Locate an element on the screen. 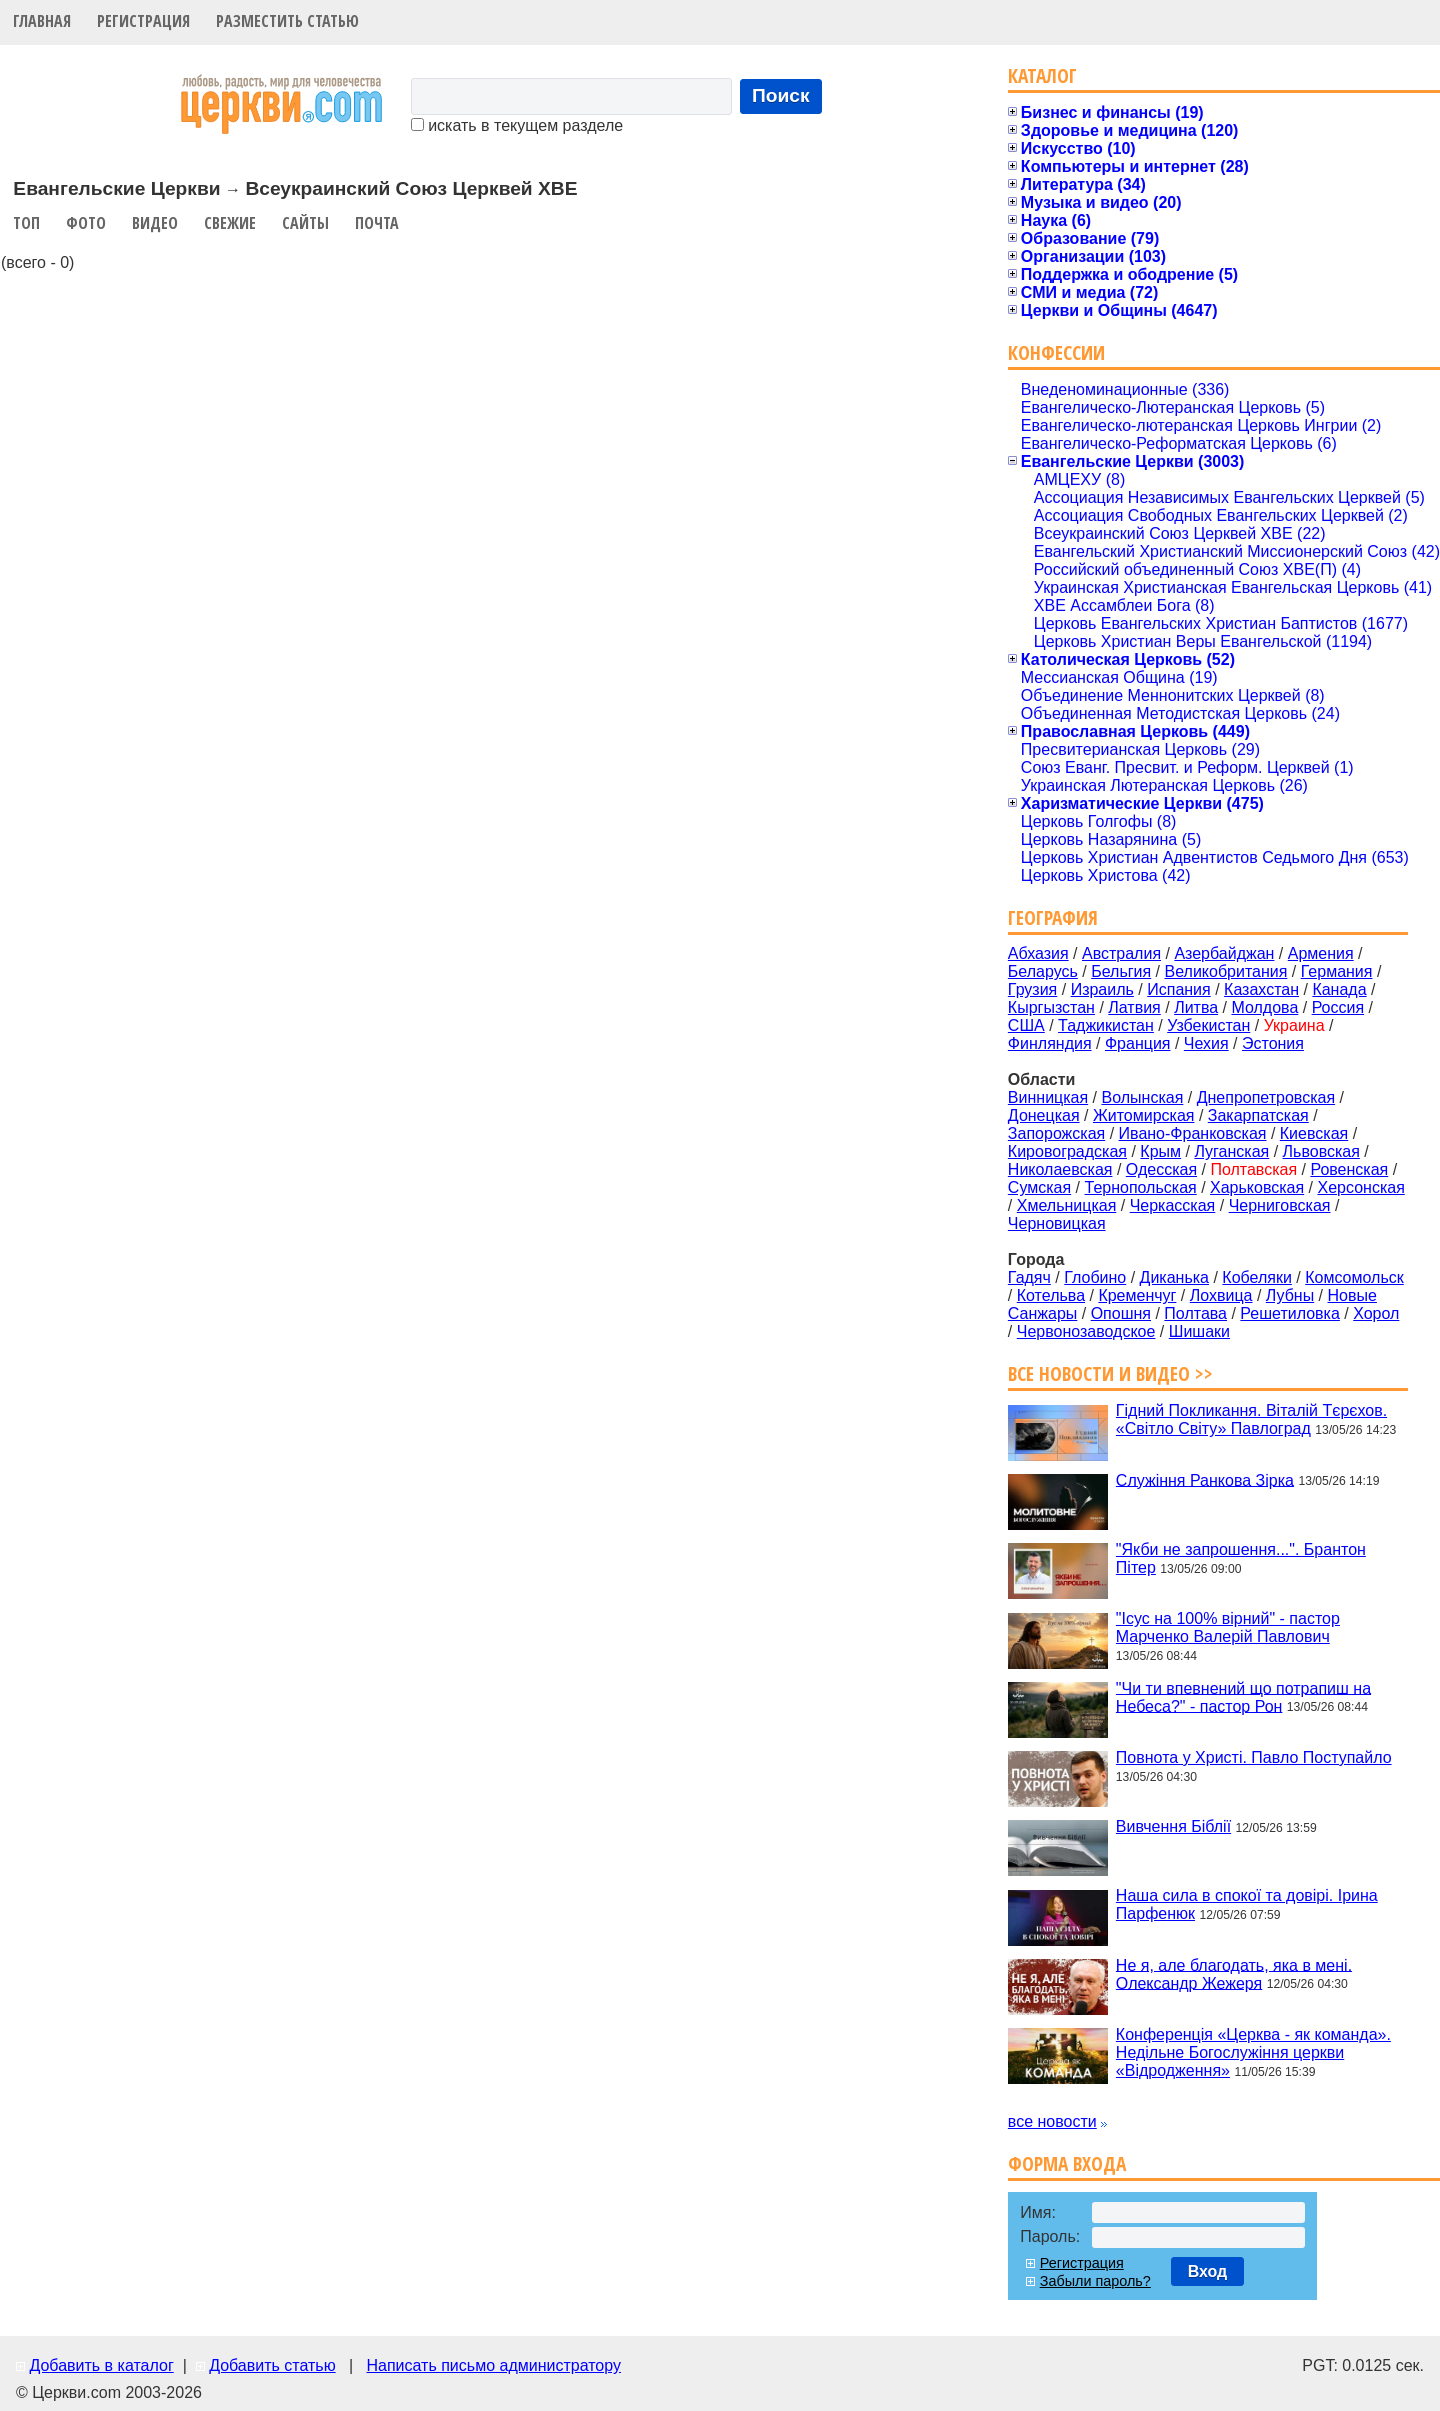 The width and height of the screenshot is (1440, 2411). Житомирская is located at coordinates (1144, 1115).